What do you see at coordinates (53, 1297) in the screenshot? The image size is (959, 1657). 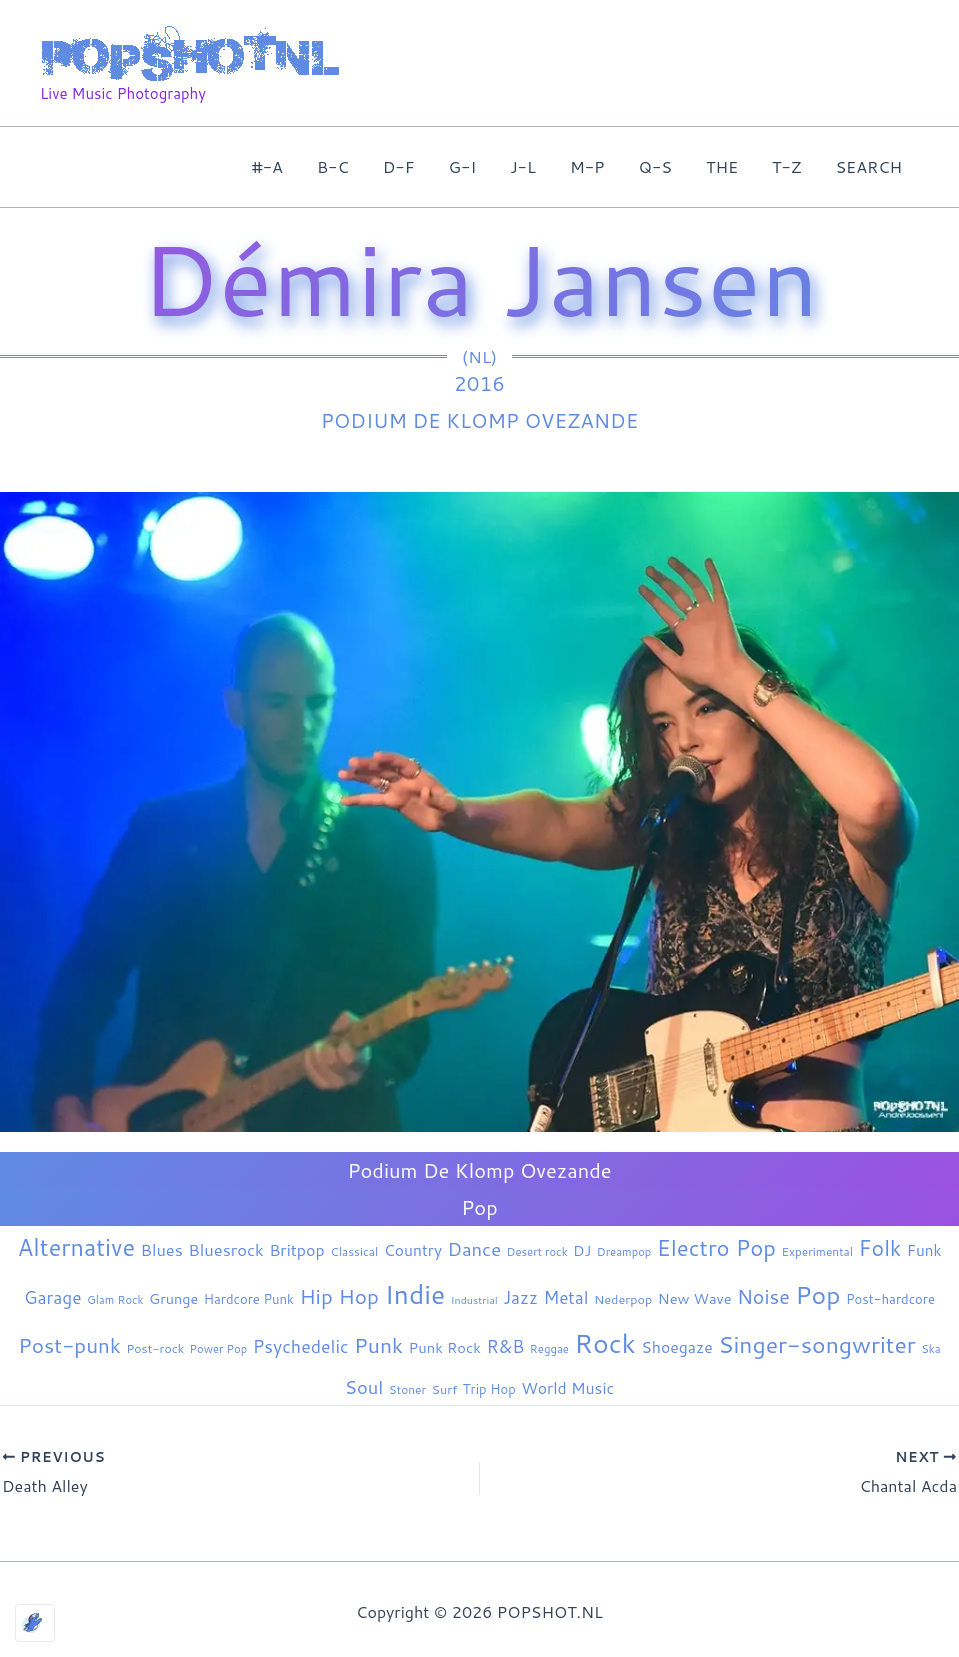 I see `Garage [Garage (31 items)]` at bounding box center [53, 1297].